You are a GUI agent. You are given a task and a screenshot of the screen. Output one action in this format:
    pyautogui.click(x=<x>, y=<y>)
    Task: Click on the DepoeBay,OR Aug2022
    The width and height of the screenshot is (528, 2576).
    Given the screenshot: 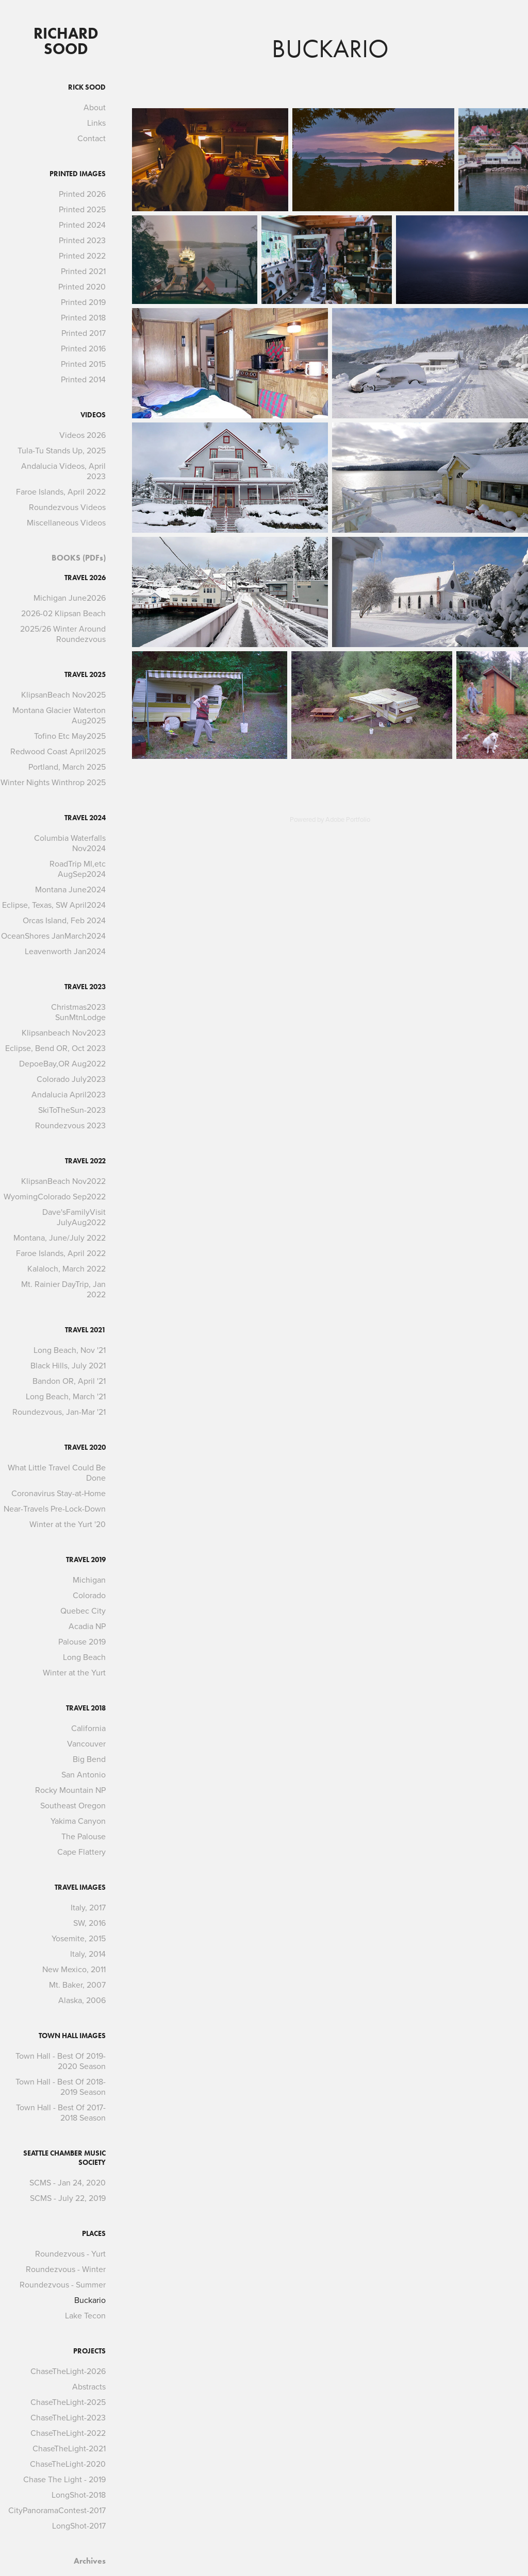 What is the action you would take?
    pyautogui.click(x=62, y=1063)
    